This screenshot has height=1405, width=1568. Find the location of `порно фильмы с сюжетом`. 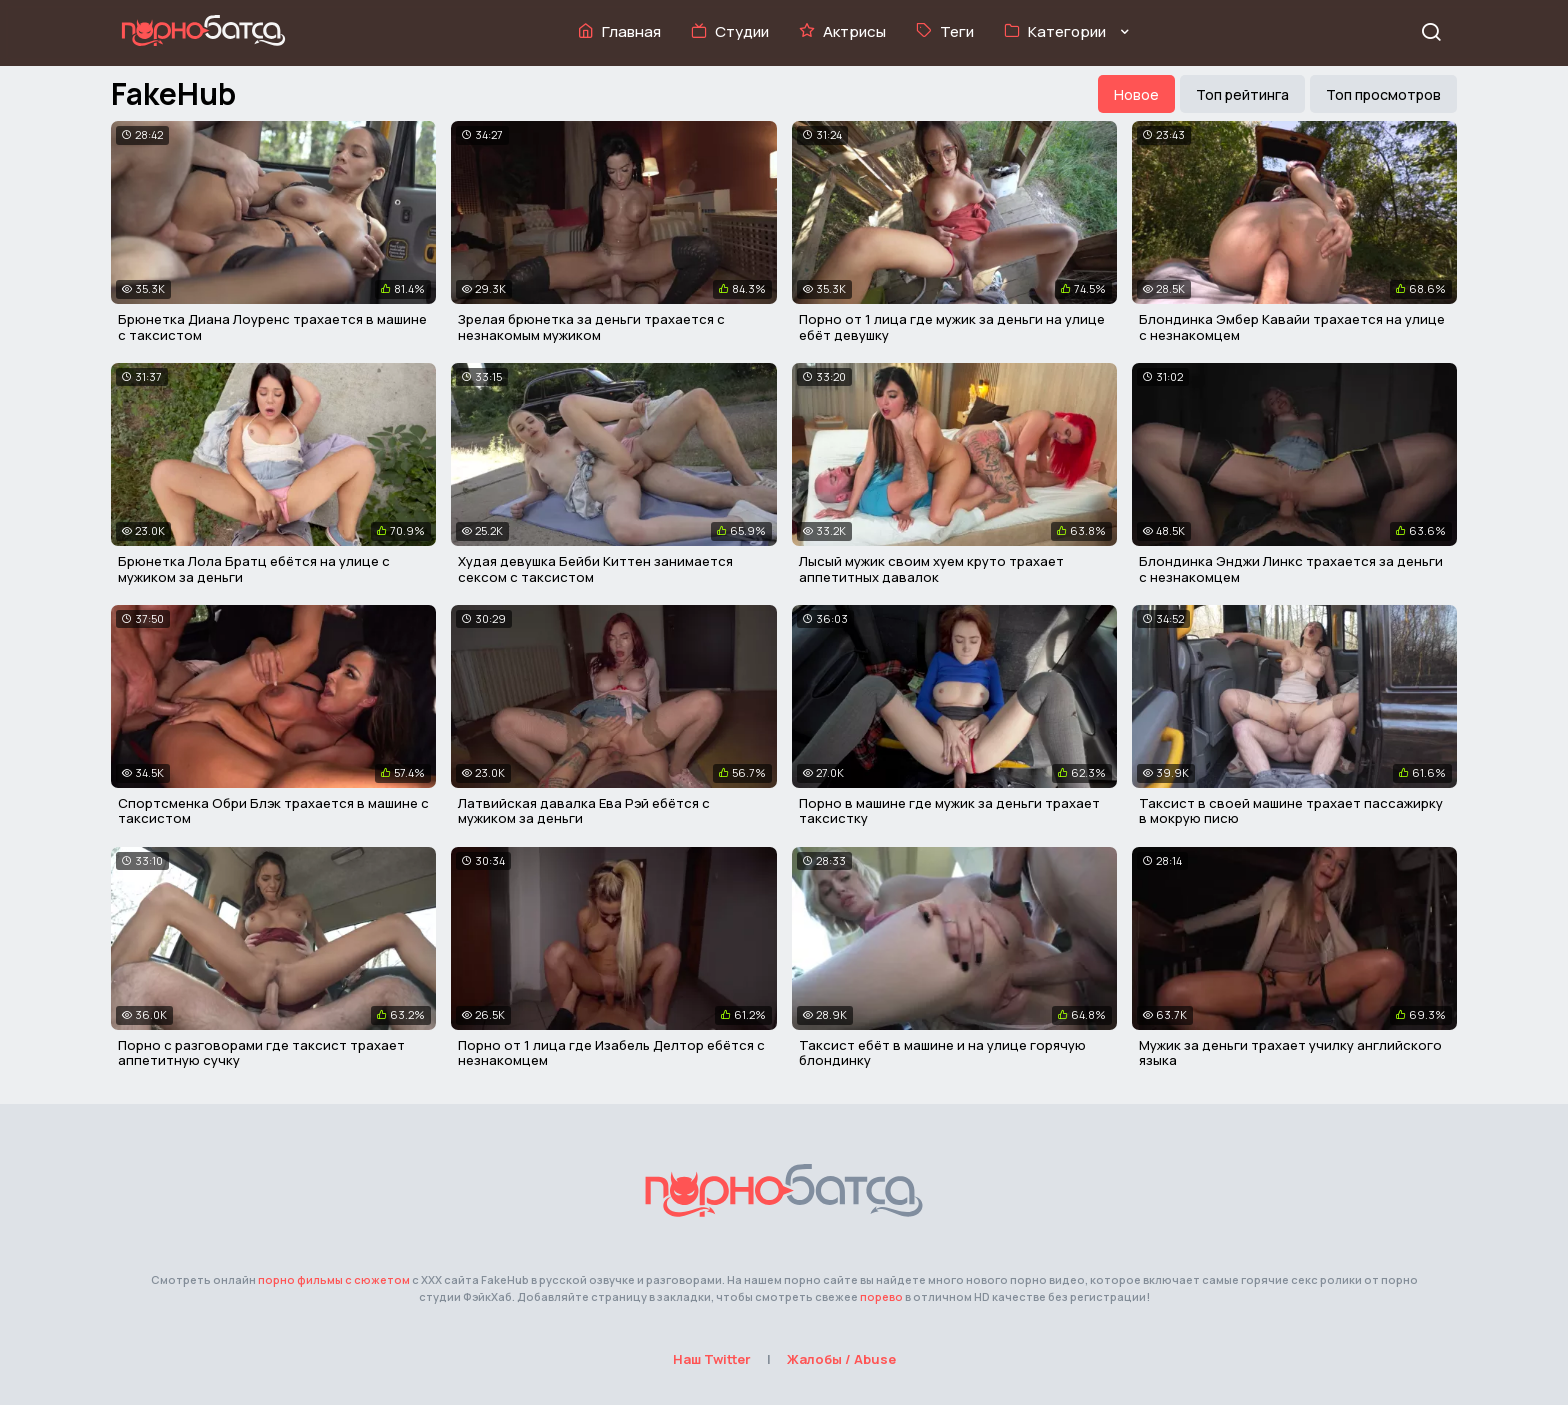

порно фильмы с сюжетом is located at coordinates (334, 1279).